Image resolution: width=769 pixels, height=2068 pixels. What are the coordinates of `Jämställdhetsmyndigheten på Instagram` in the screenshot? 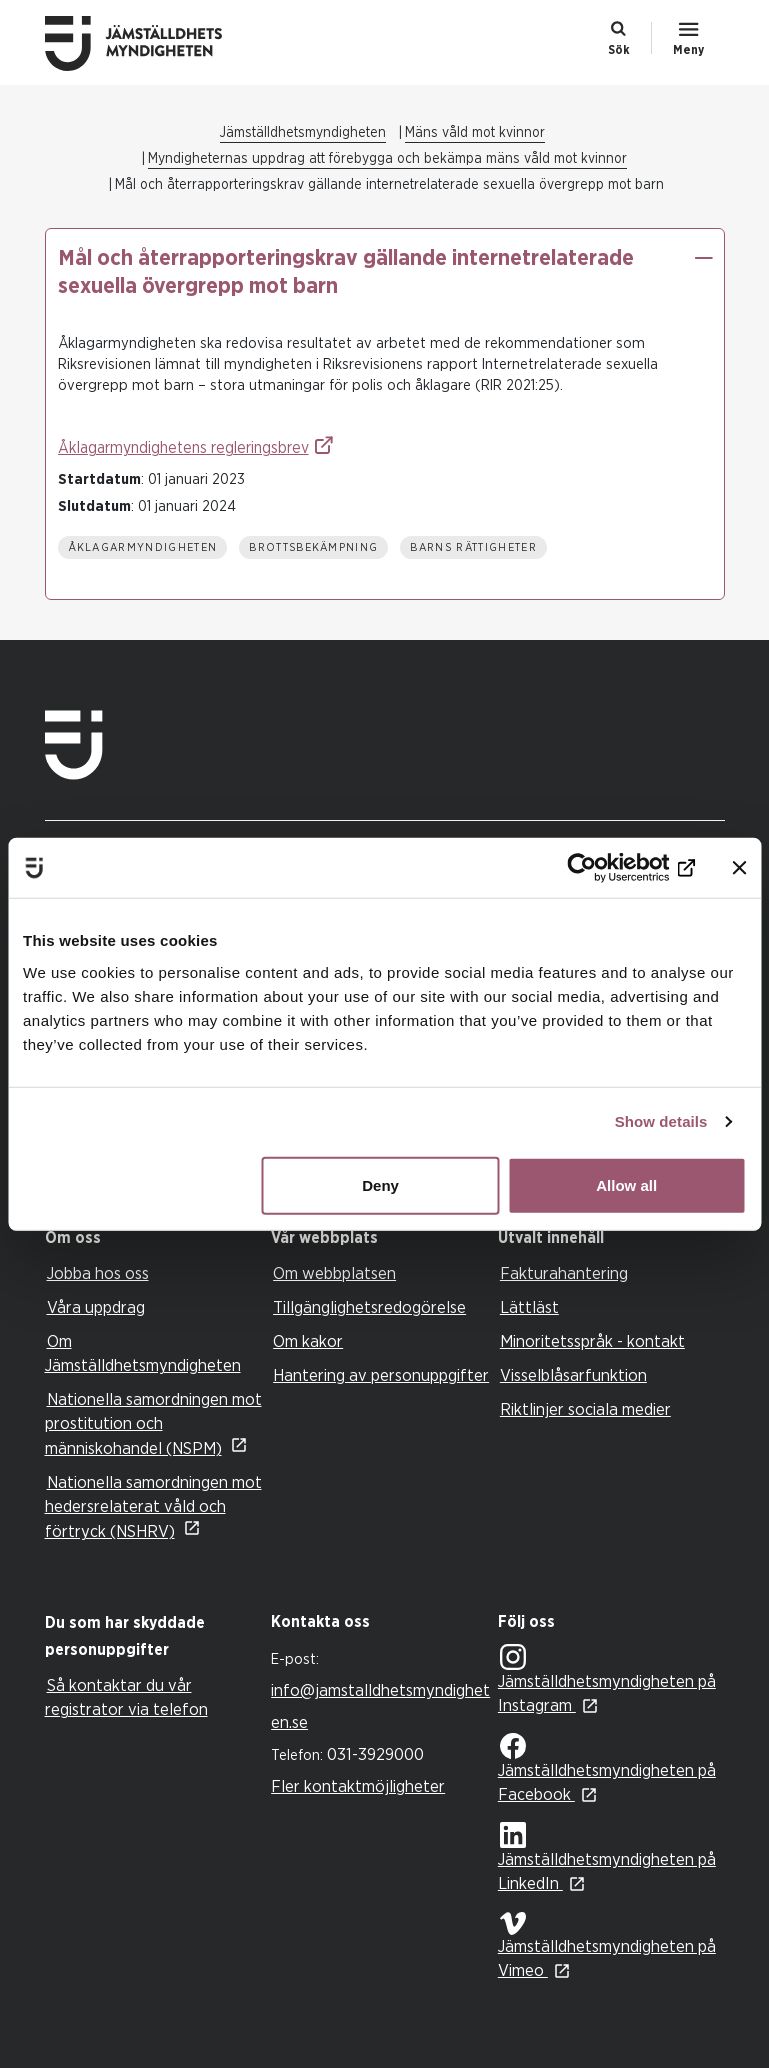 It's located at (607, 1680).